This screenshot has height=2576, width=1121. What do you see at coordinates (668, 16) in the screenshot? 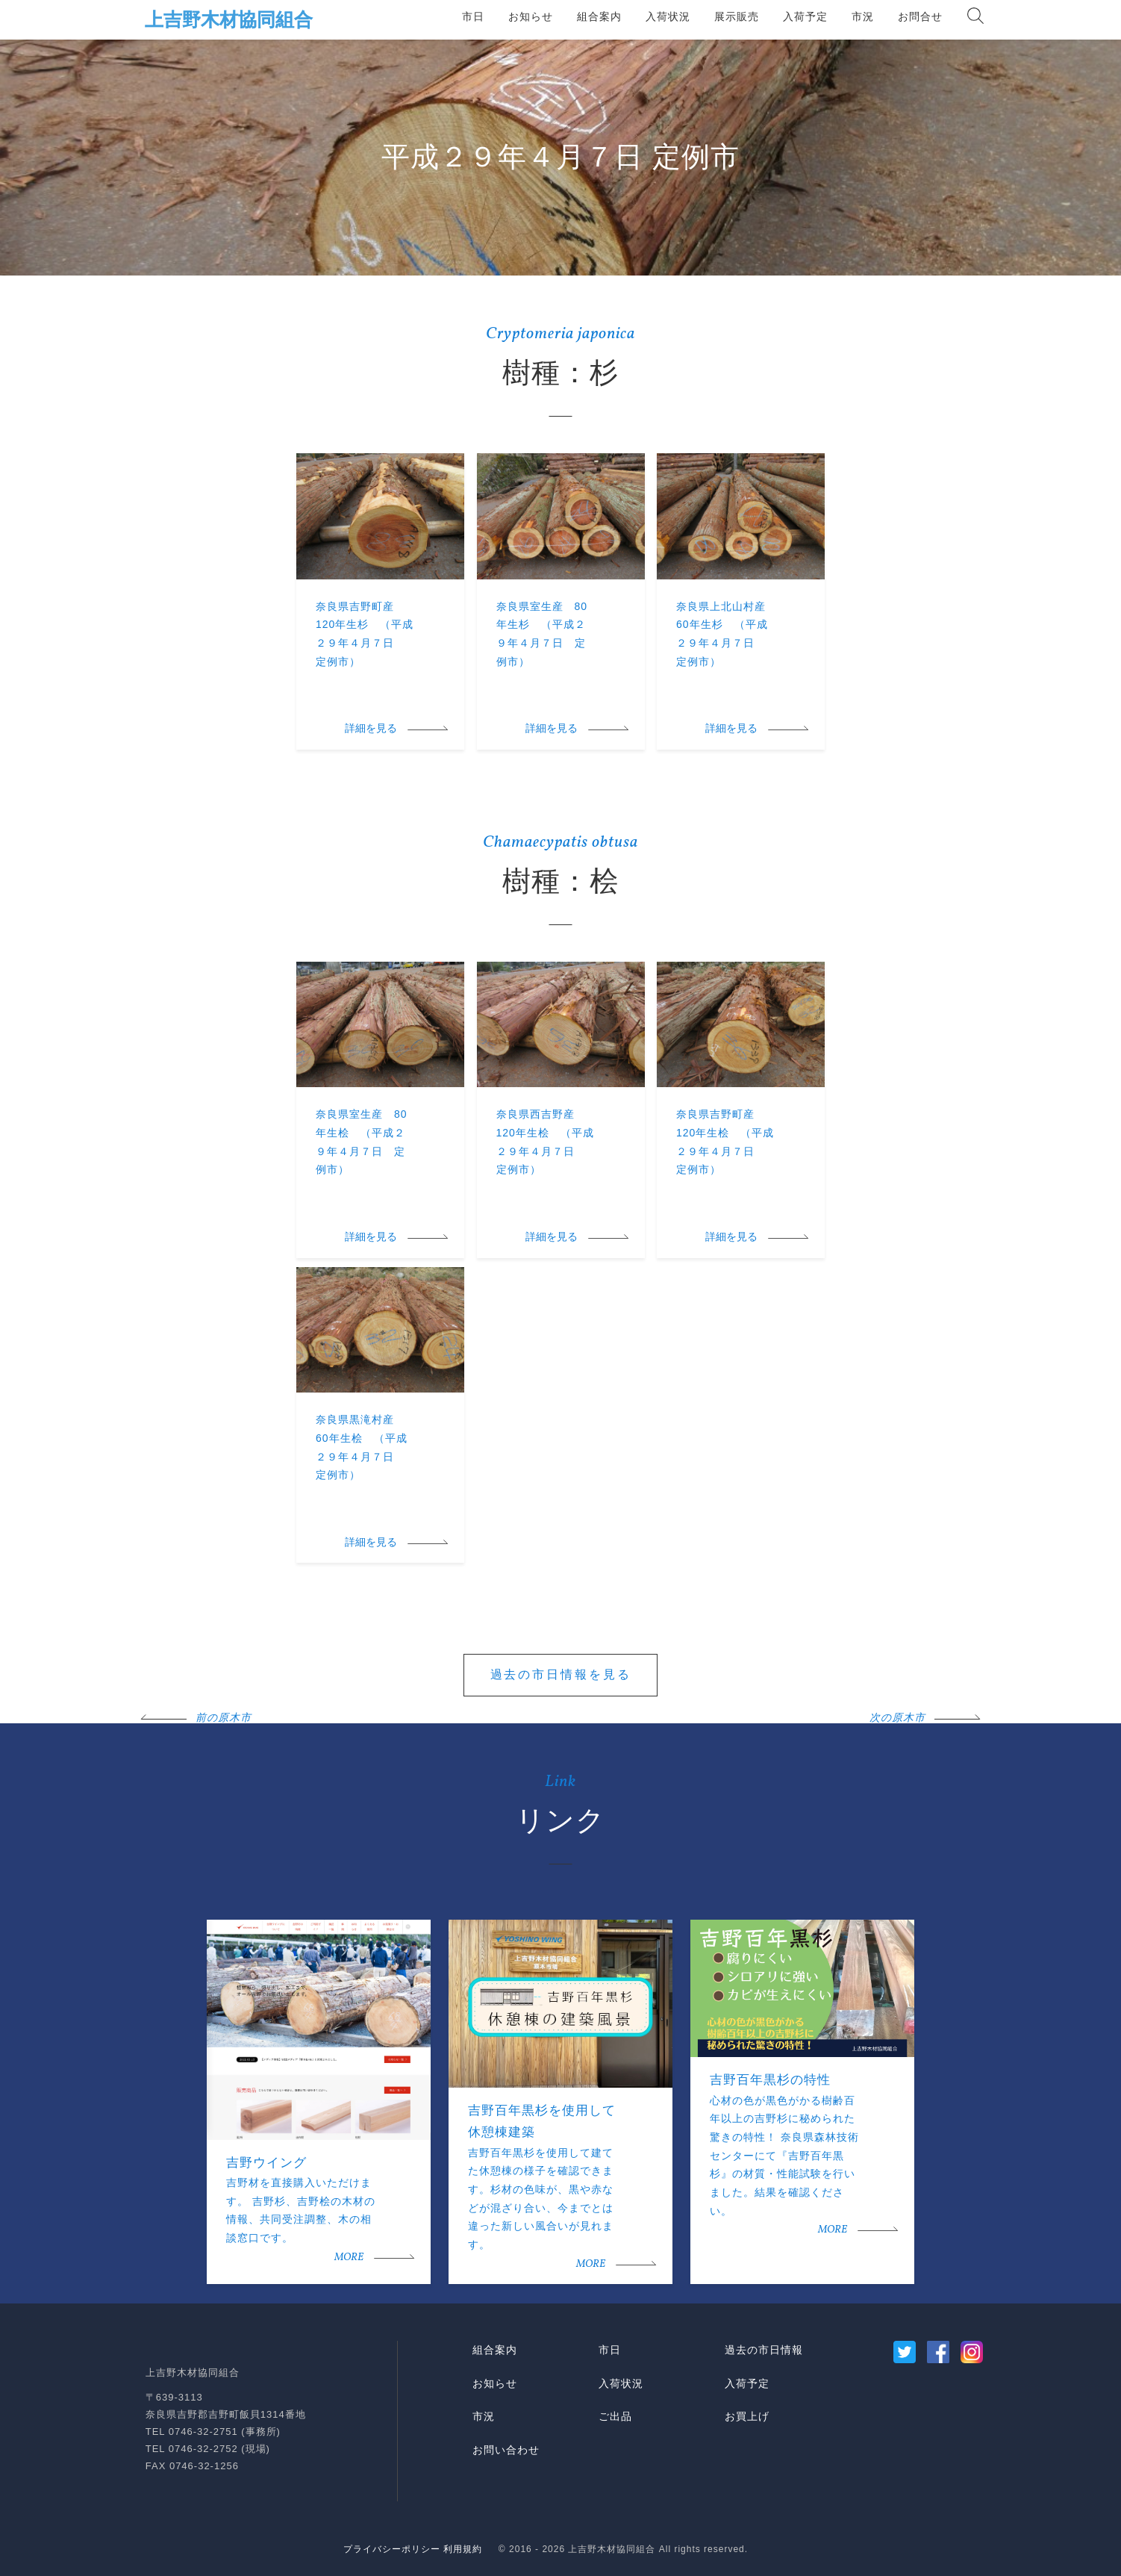
I see `入荷状況` at bounding box center [668, 16].